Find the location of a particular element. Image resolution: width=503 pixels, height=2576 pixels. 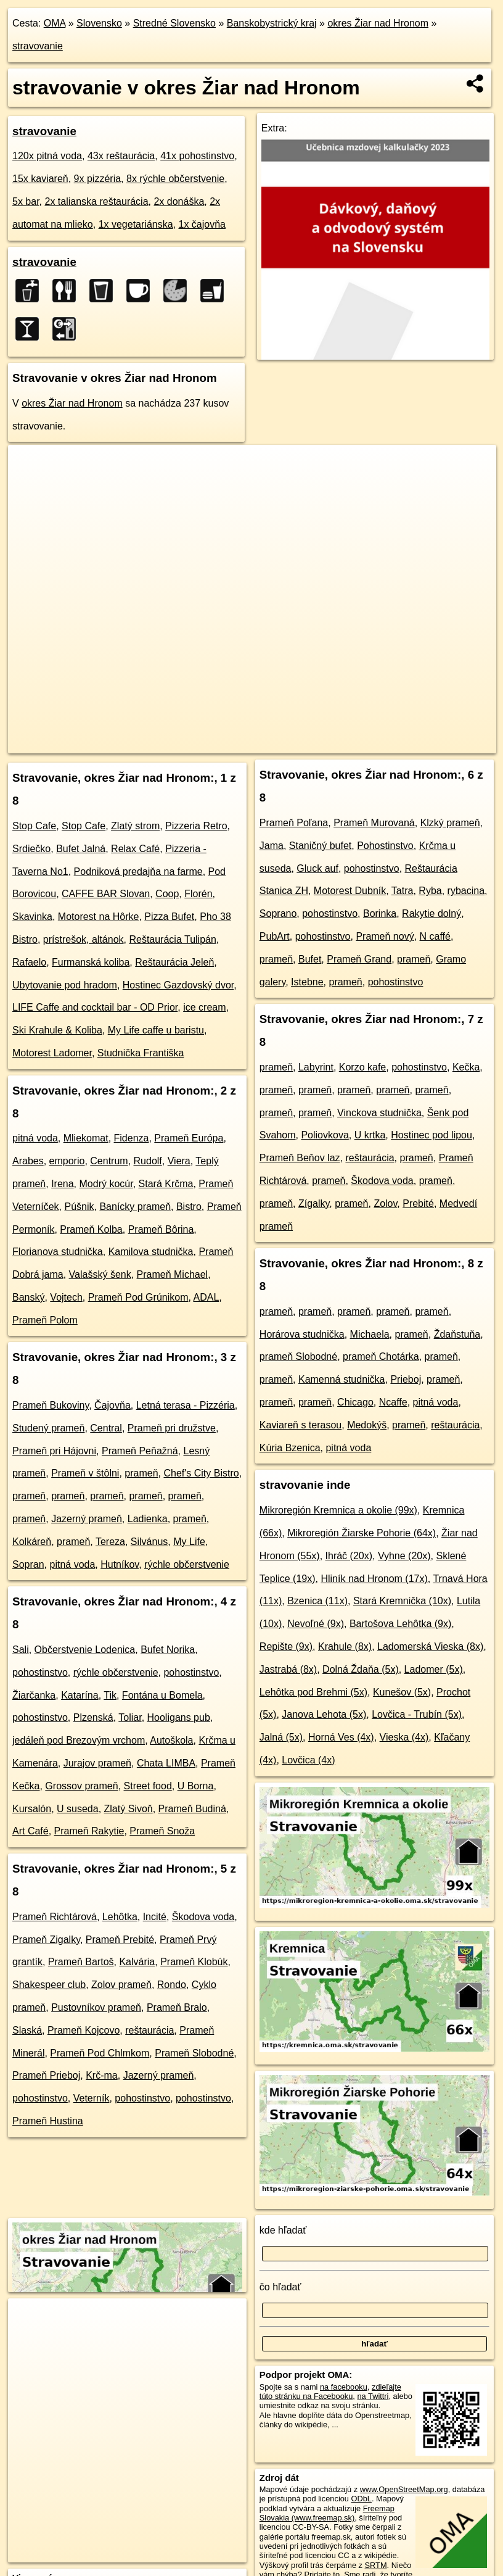

Bistro is located at coordinates (189, 1206).